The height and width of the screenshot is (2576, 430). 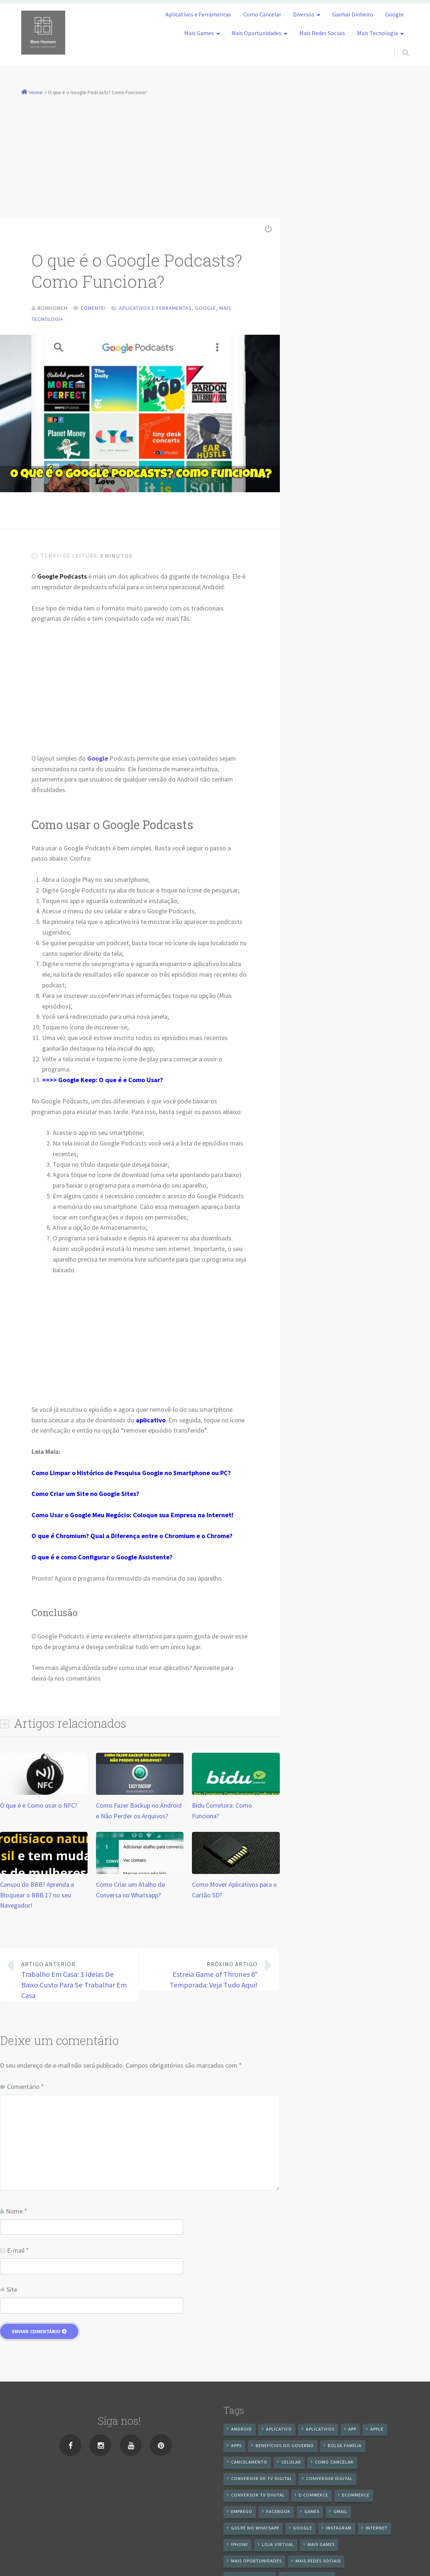 I want to click on Home, so click(x=35, y=92).